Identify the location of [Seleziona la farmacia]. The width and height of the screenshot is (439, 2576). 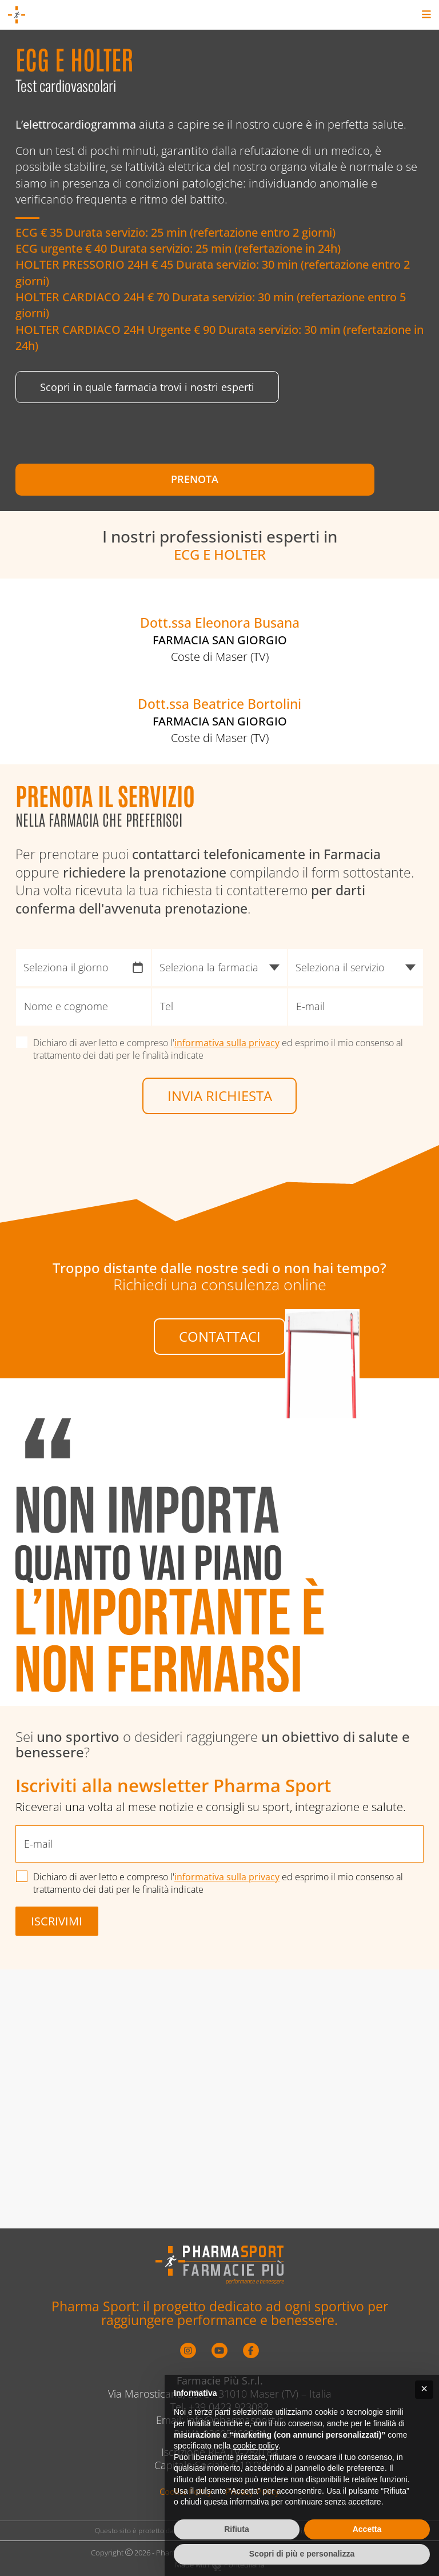
(219, 1166).